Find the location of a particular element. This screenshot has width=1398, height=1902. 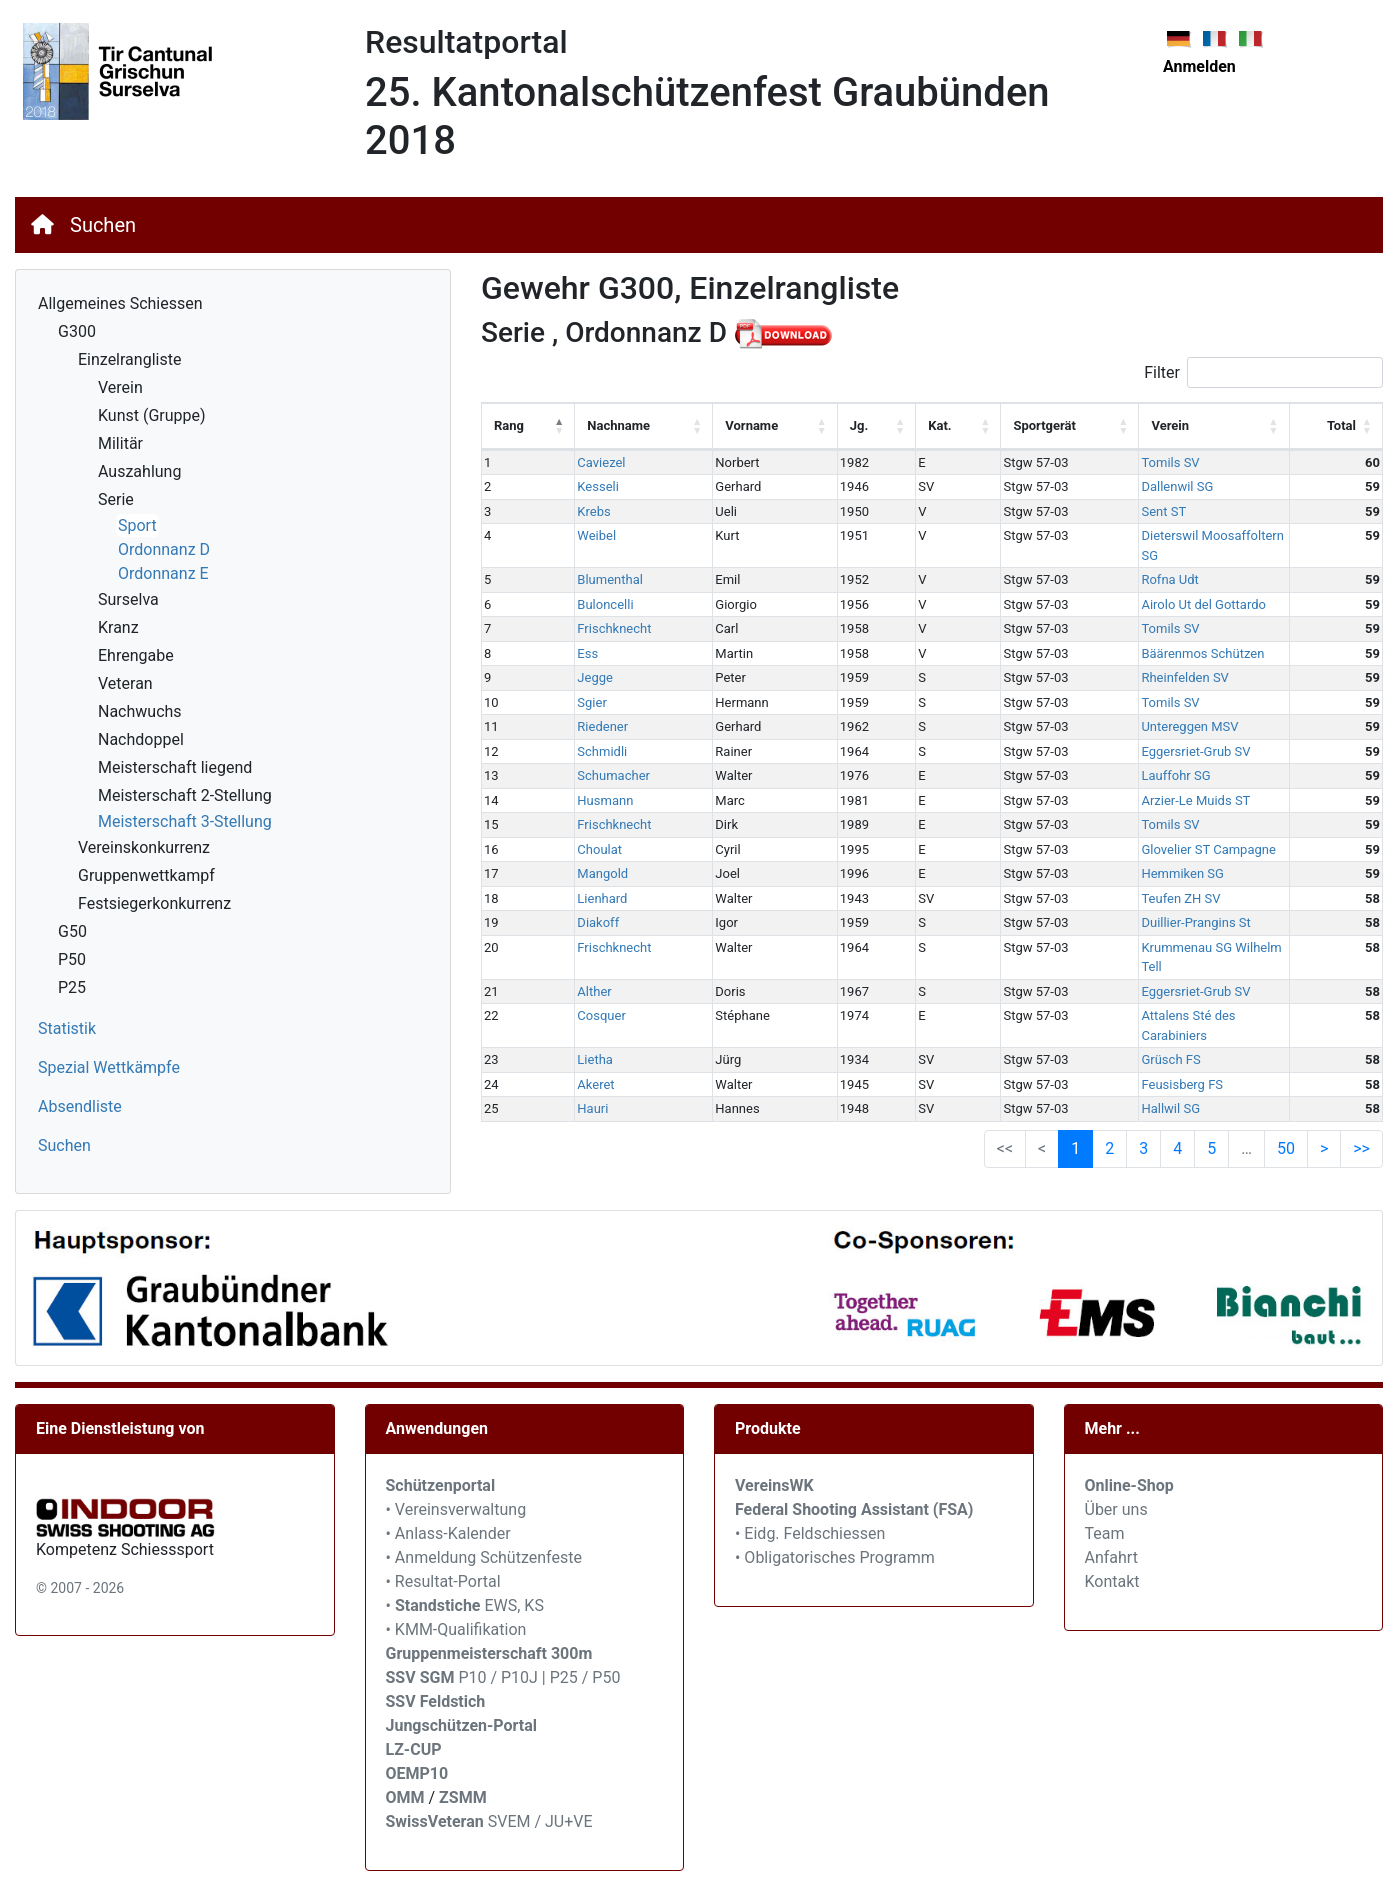

Blumenthal is located at coordinates (592, 560).